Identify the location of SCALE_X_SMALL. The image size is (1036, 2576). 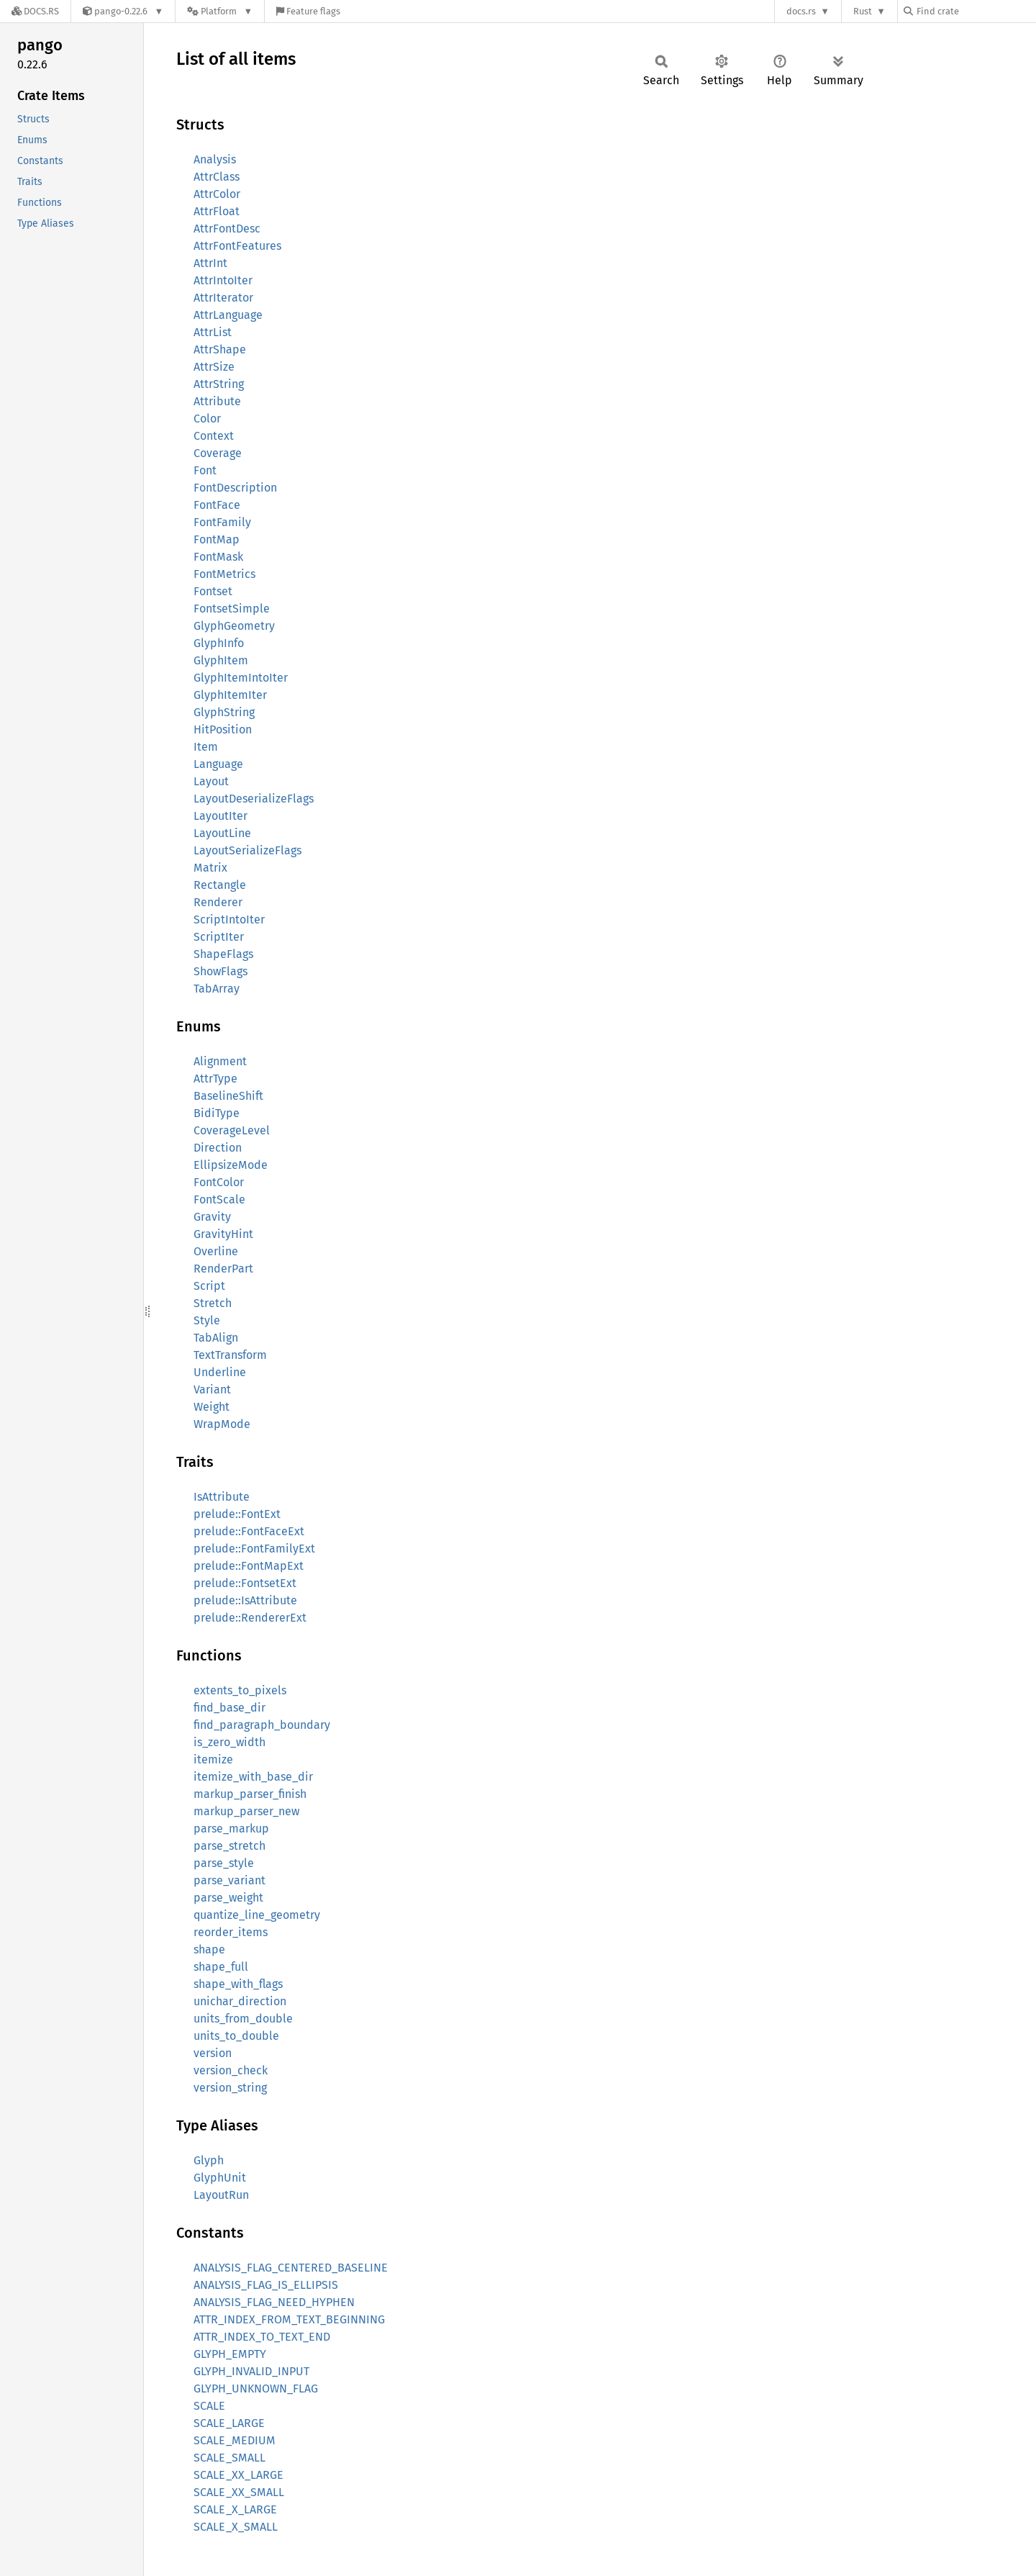
(236, 2527).